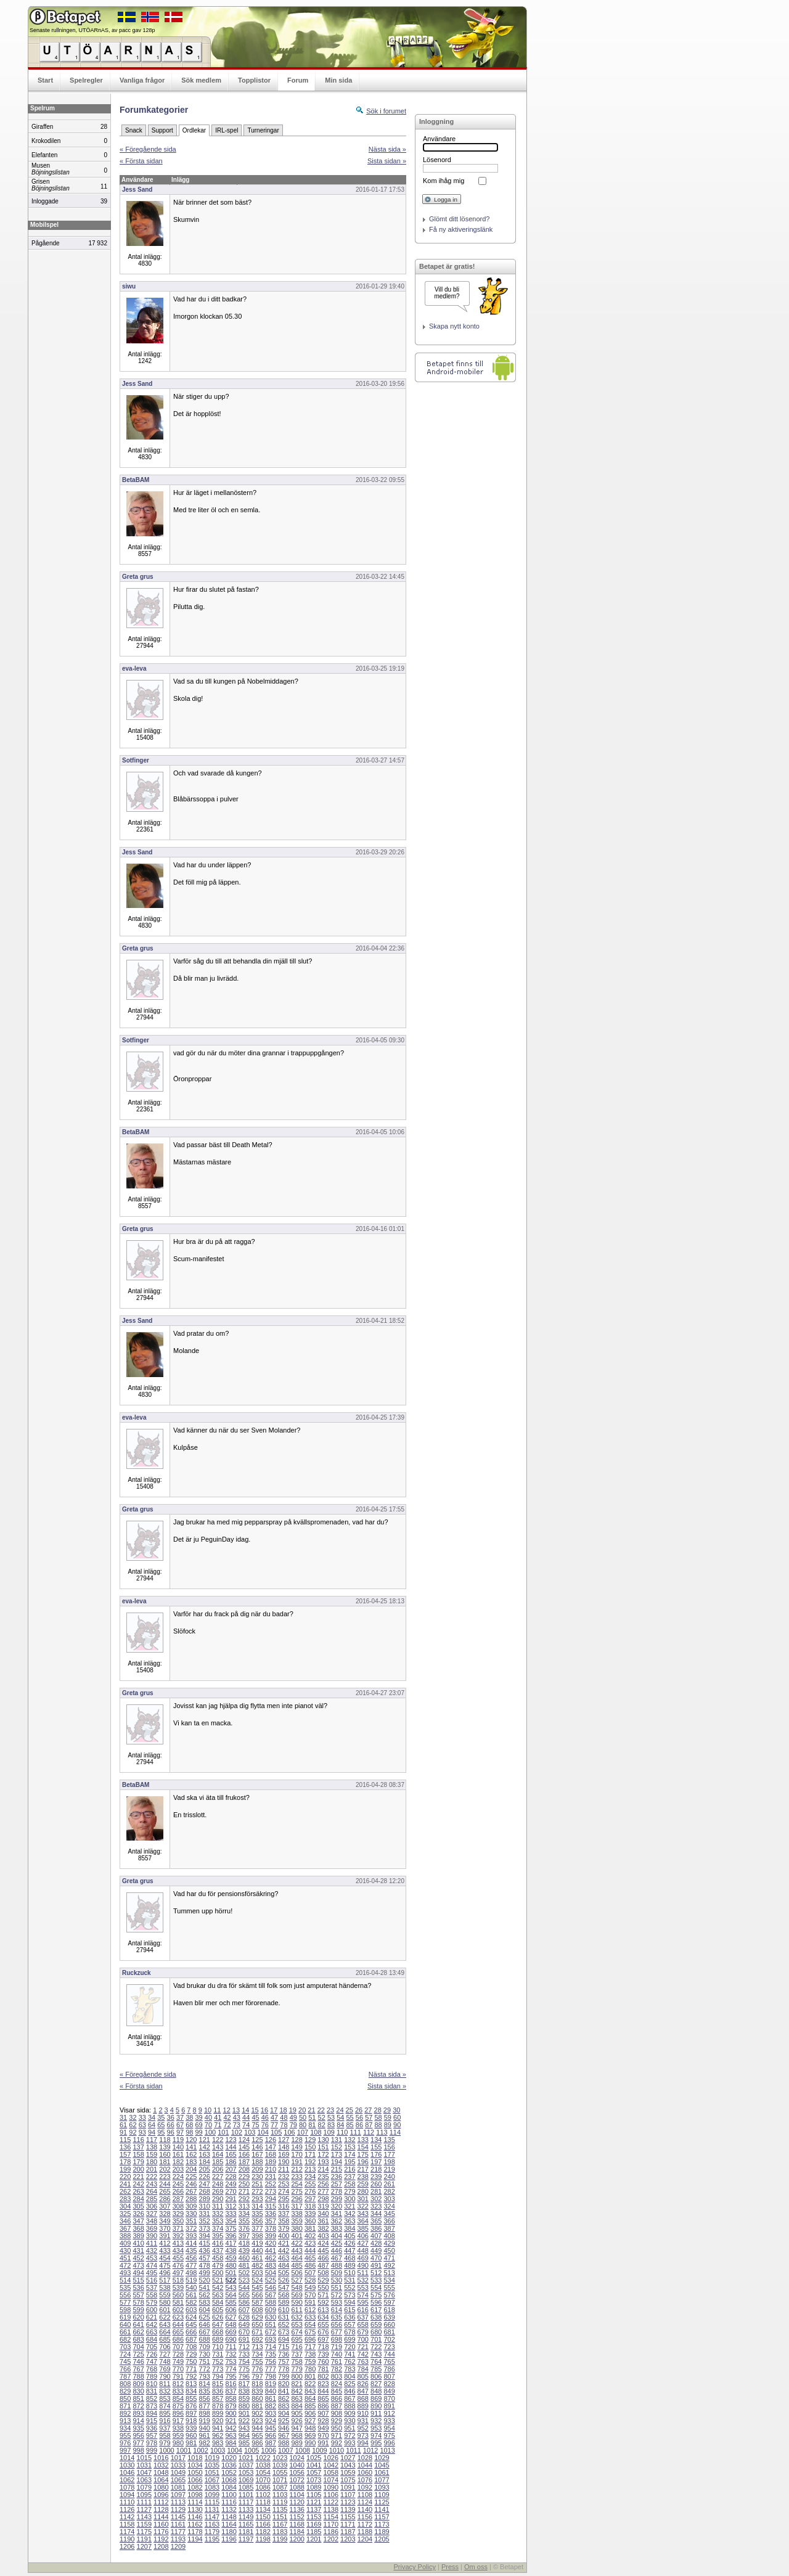  I want to click on « Föregående sida, so click(148, 149).